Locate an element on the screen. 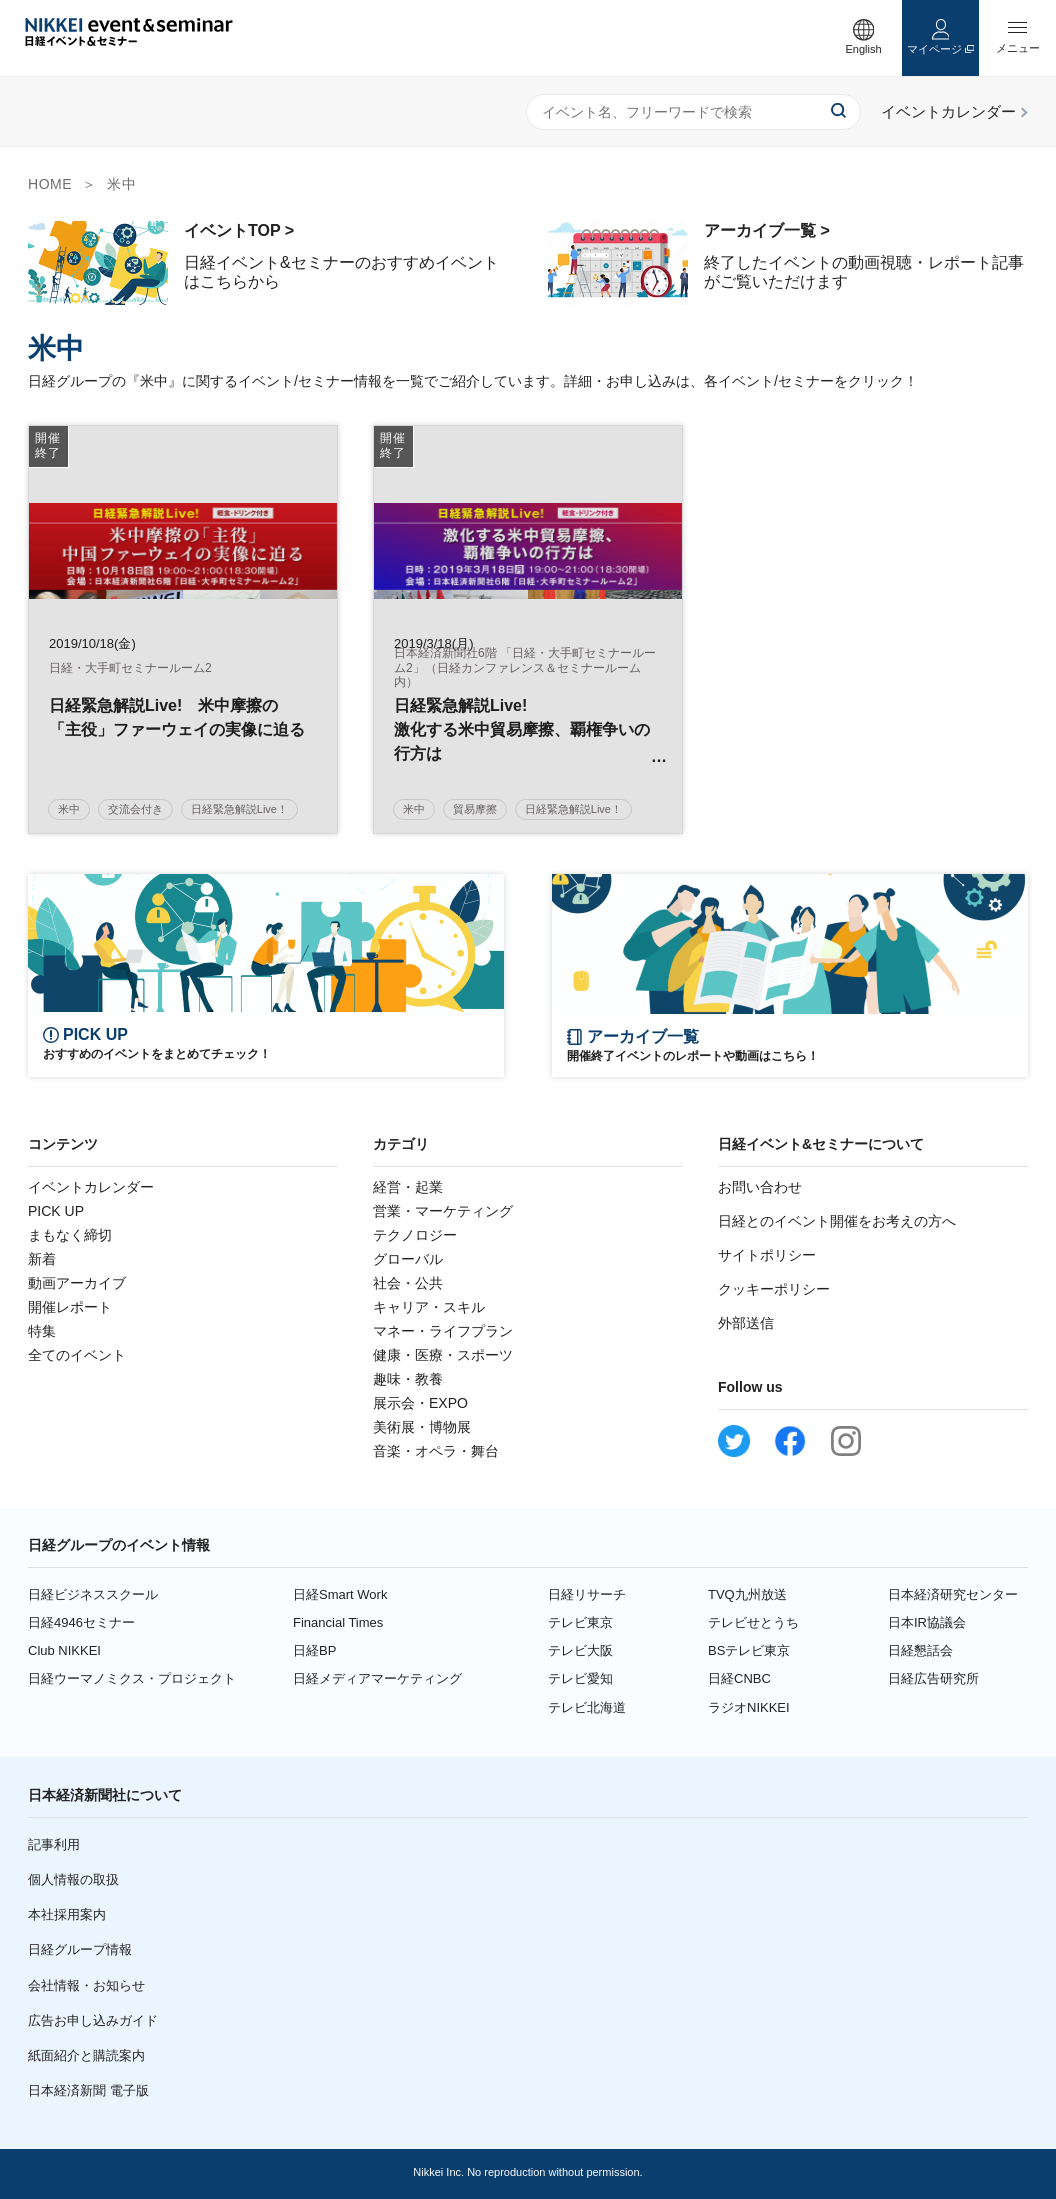 The height and width of the screenshot is (2199, 1056). Financial Times is located at coordinates (338, 1622).